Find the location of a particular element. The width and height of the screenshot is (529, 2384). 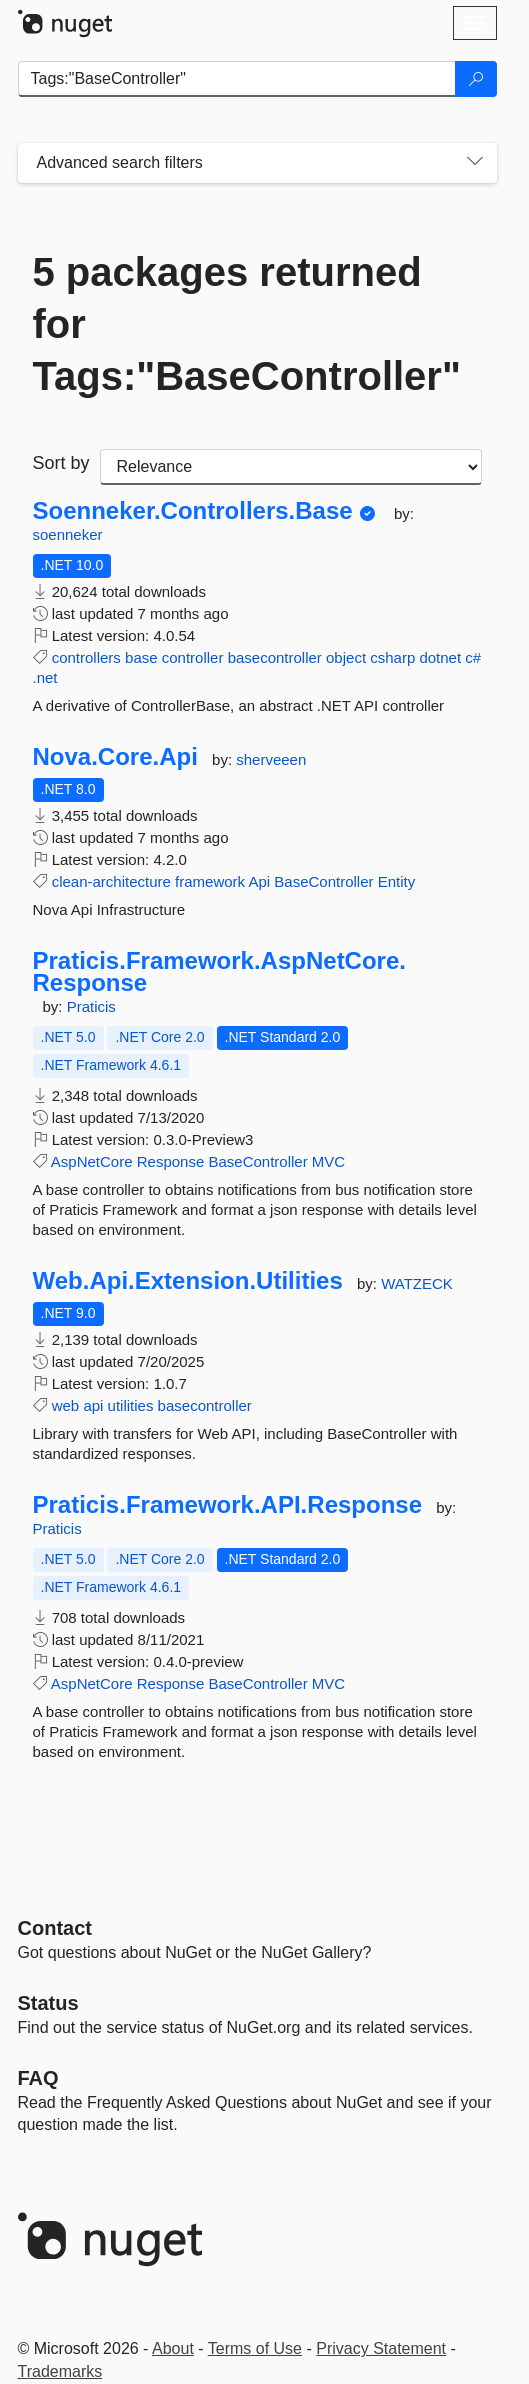

About is located at coordinates (173, 2348).